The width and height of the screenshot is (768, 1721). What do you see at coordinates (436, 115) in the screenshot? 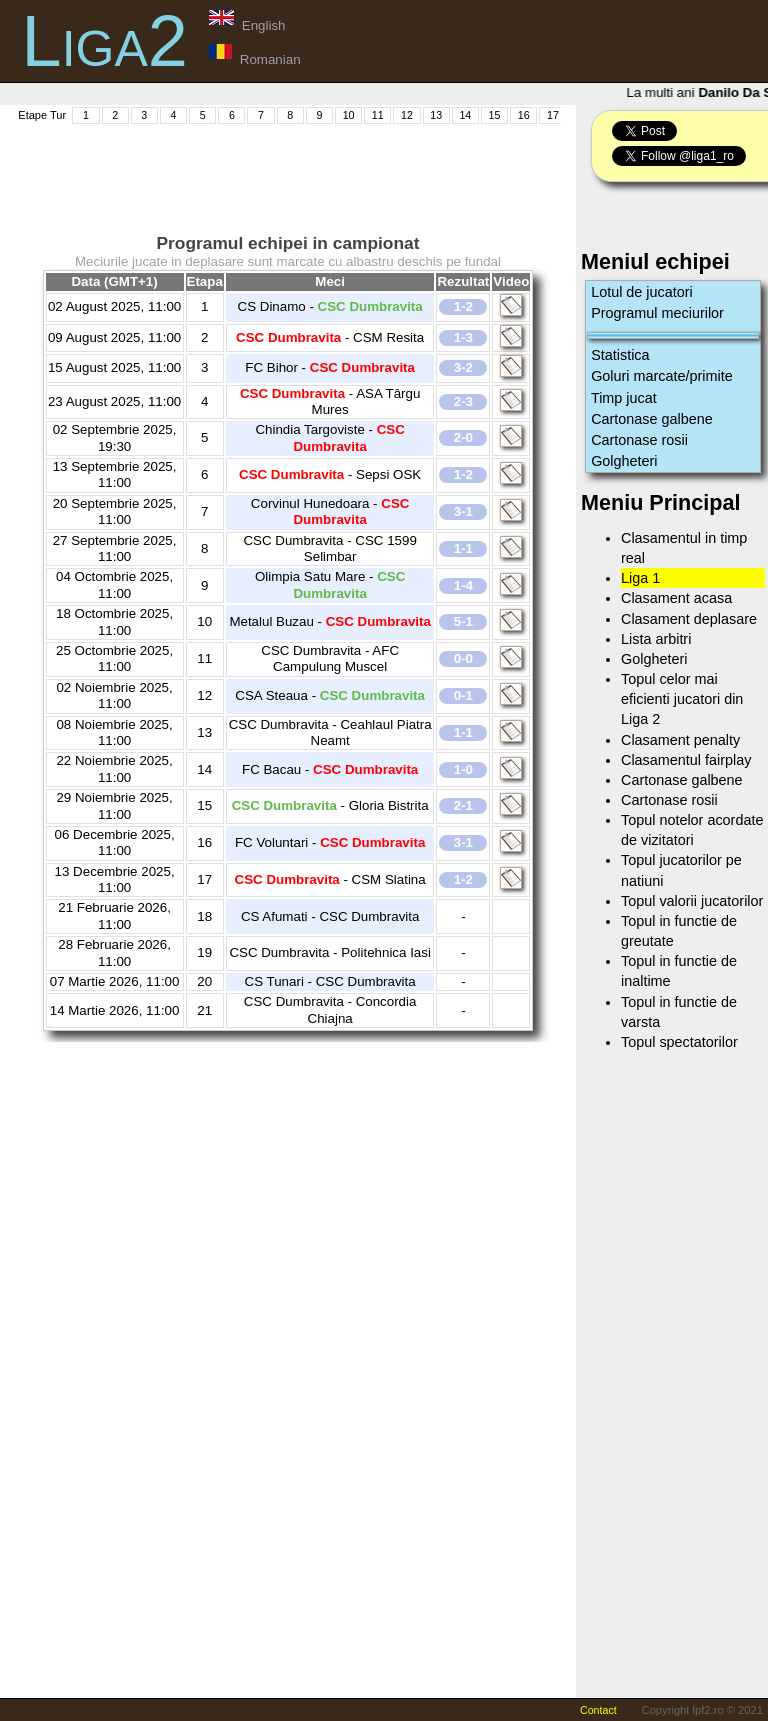
I see `13` at bounding box center [436, 115].